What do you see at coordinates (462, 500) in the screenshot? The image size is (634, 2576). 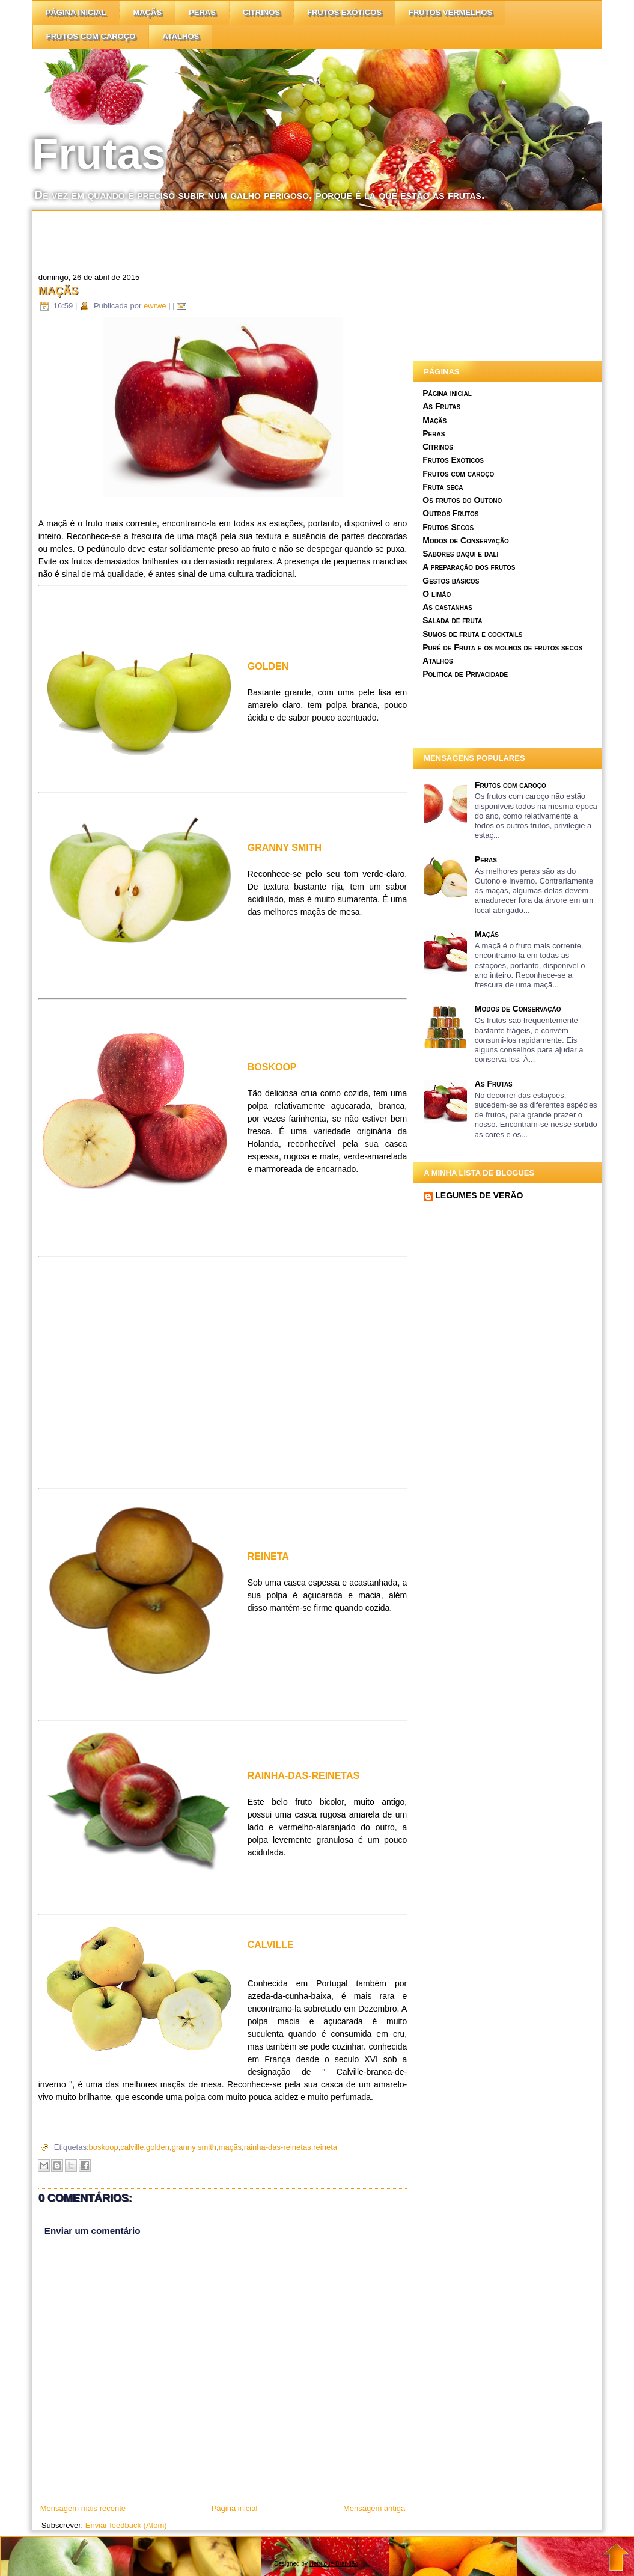 I see `Os frutos do Outono` at bounding box center [462, 500].